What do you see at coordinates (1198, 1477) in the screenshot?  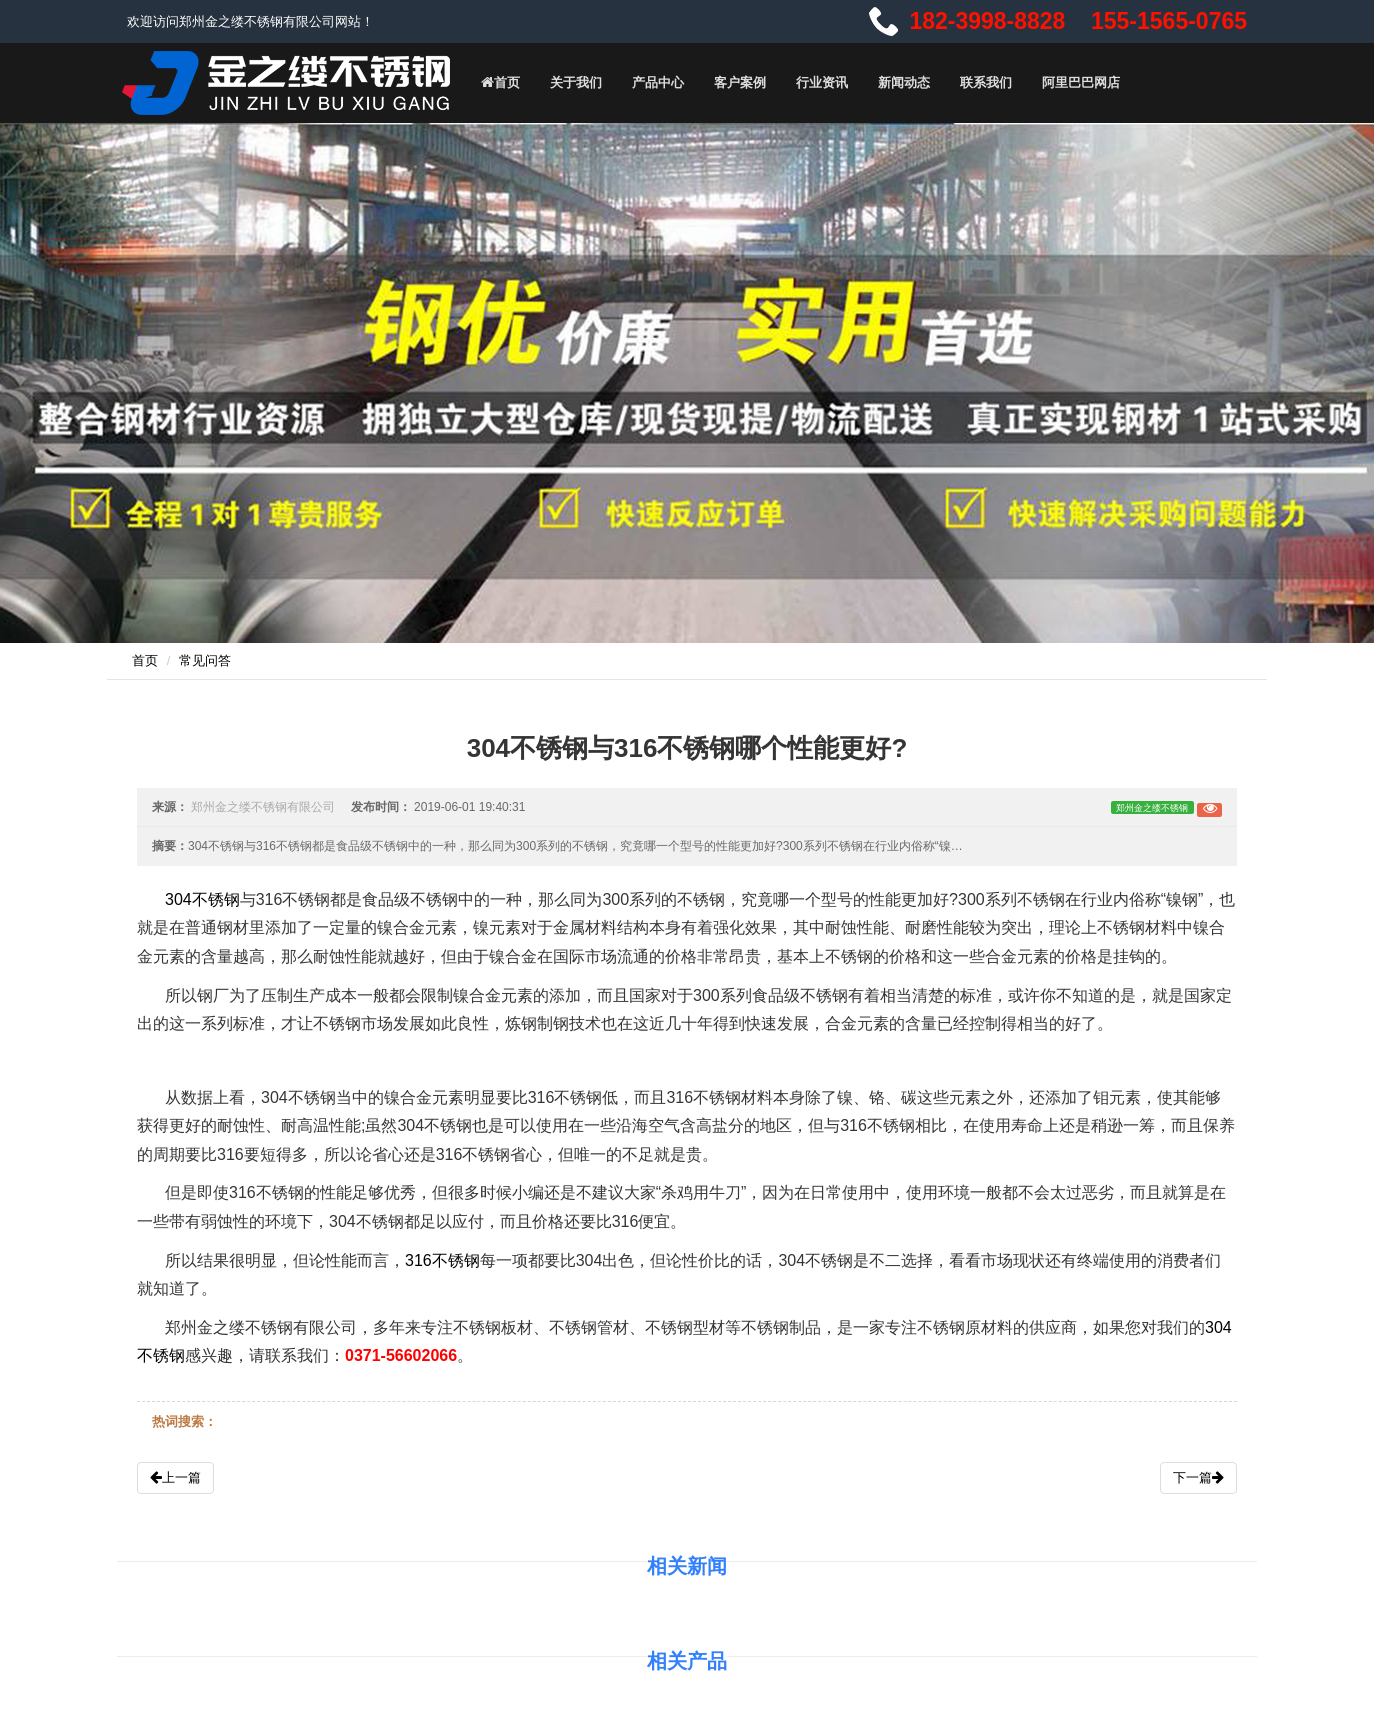 I see `下一篇` at bounding box center [1198, 1477].